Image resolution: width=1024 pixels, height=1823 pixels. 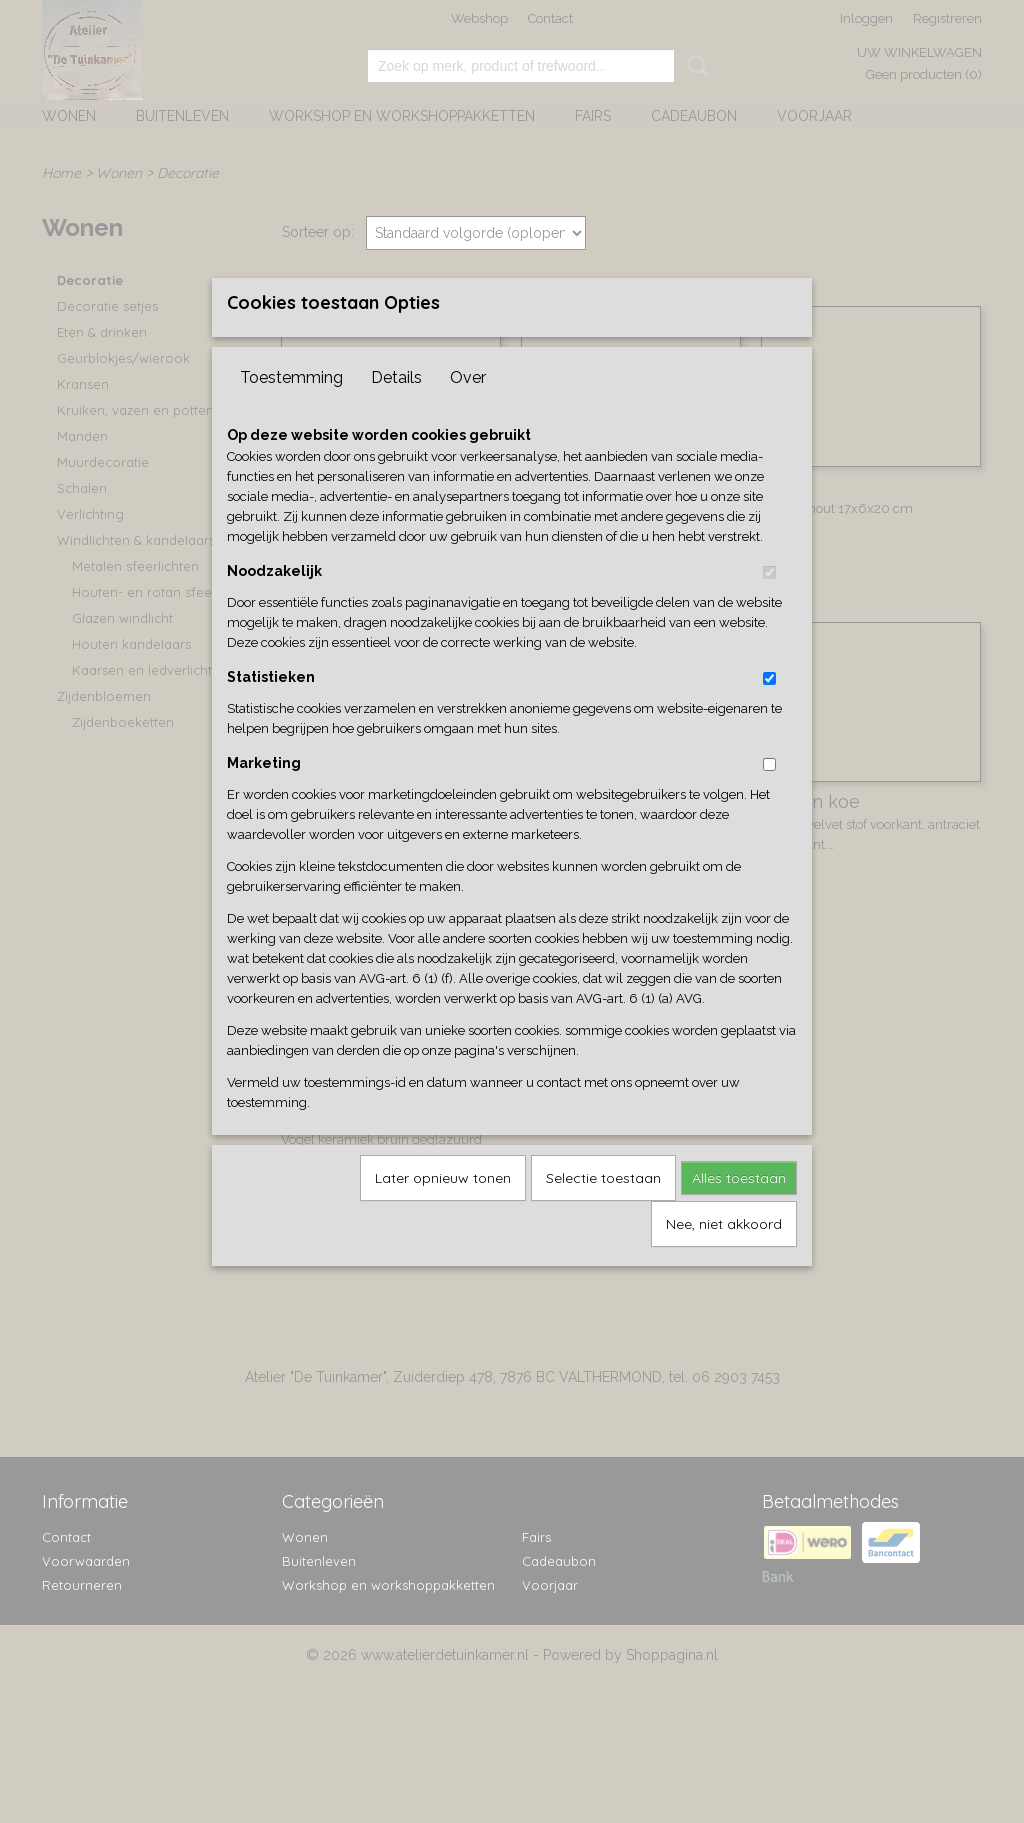 I want to click on Selectie toestaan, so click(x=603, y=1211).